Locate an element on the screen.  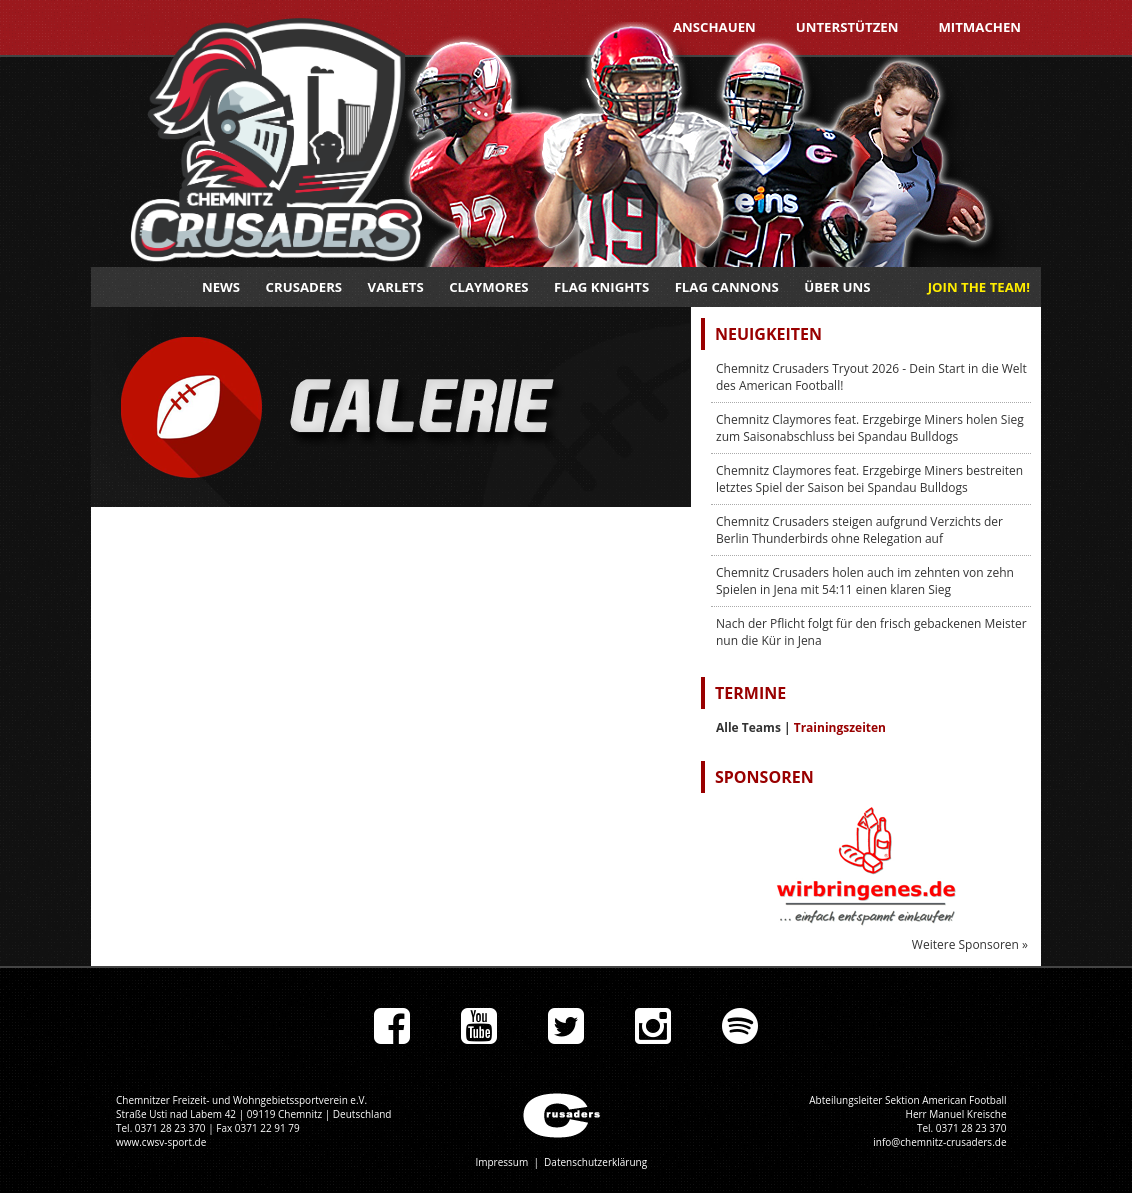
Flag Knights is located at coordinates (601, 287).